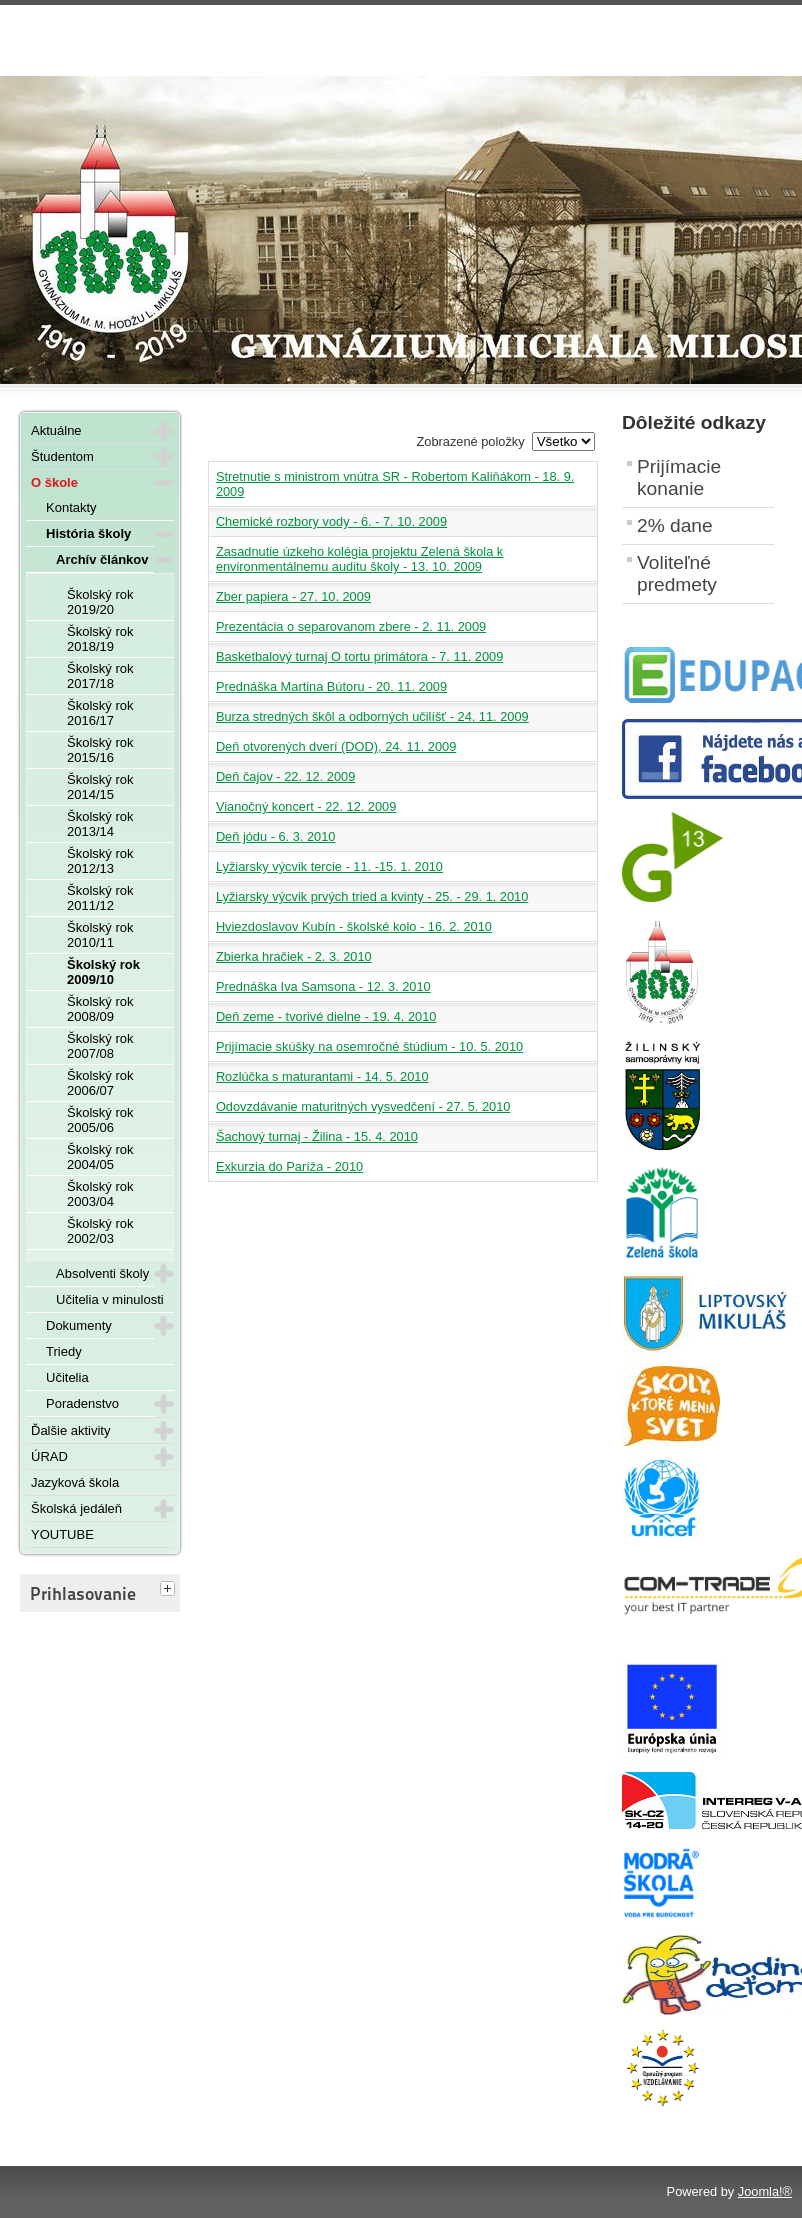 This screenshot has width=802, height=2218. What do you see at coordinates (359, 559) in the screenshot?
I see `Zasadnutie úzkeho kolégia projektu Zelená škola k environmentálnemu auditu školy - 13. 10. 2009` at bounding box center [359, 559].